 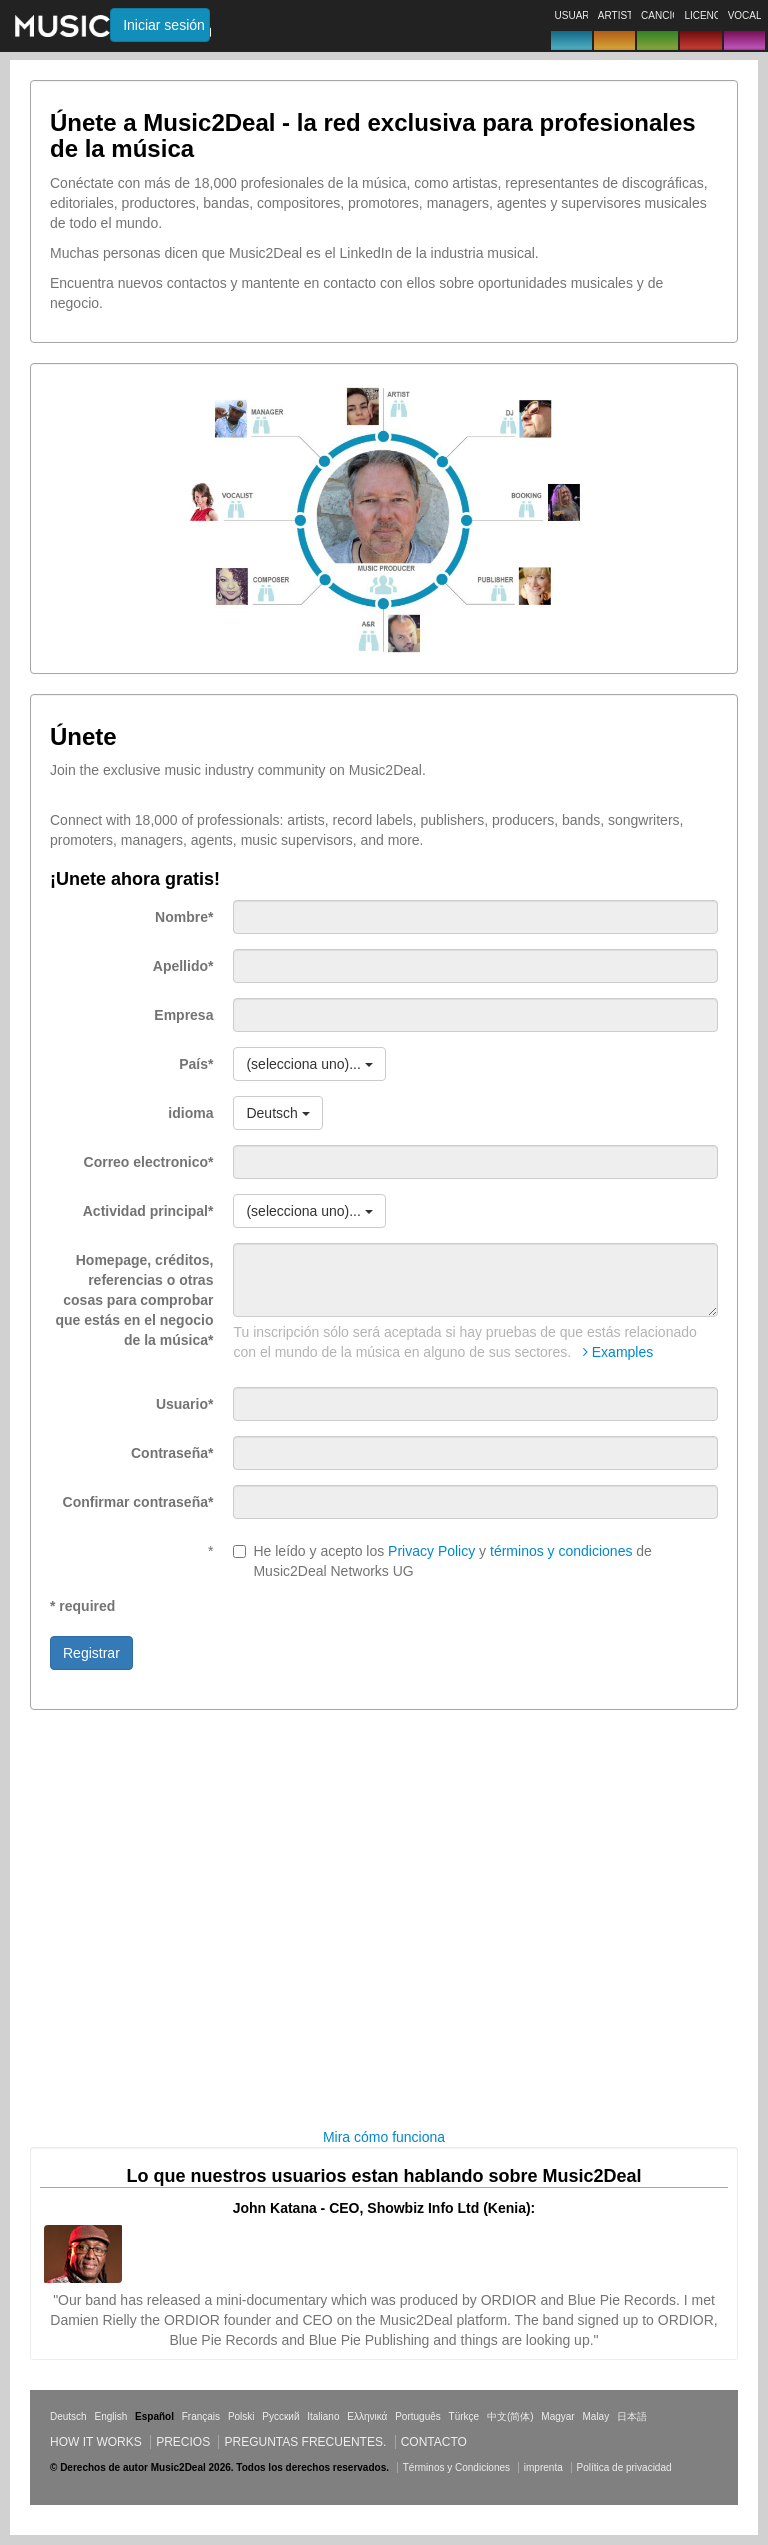 I want to click on Italiano, so click(x=323, y=2416).